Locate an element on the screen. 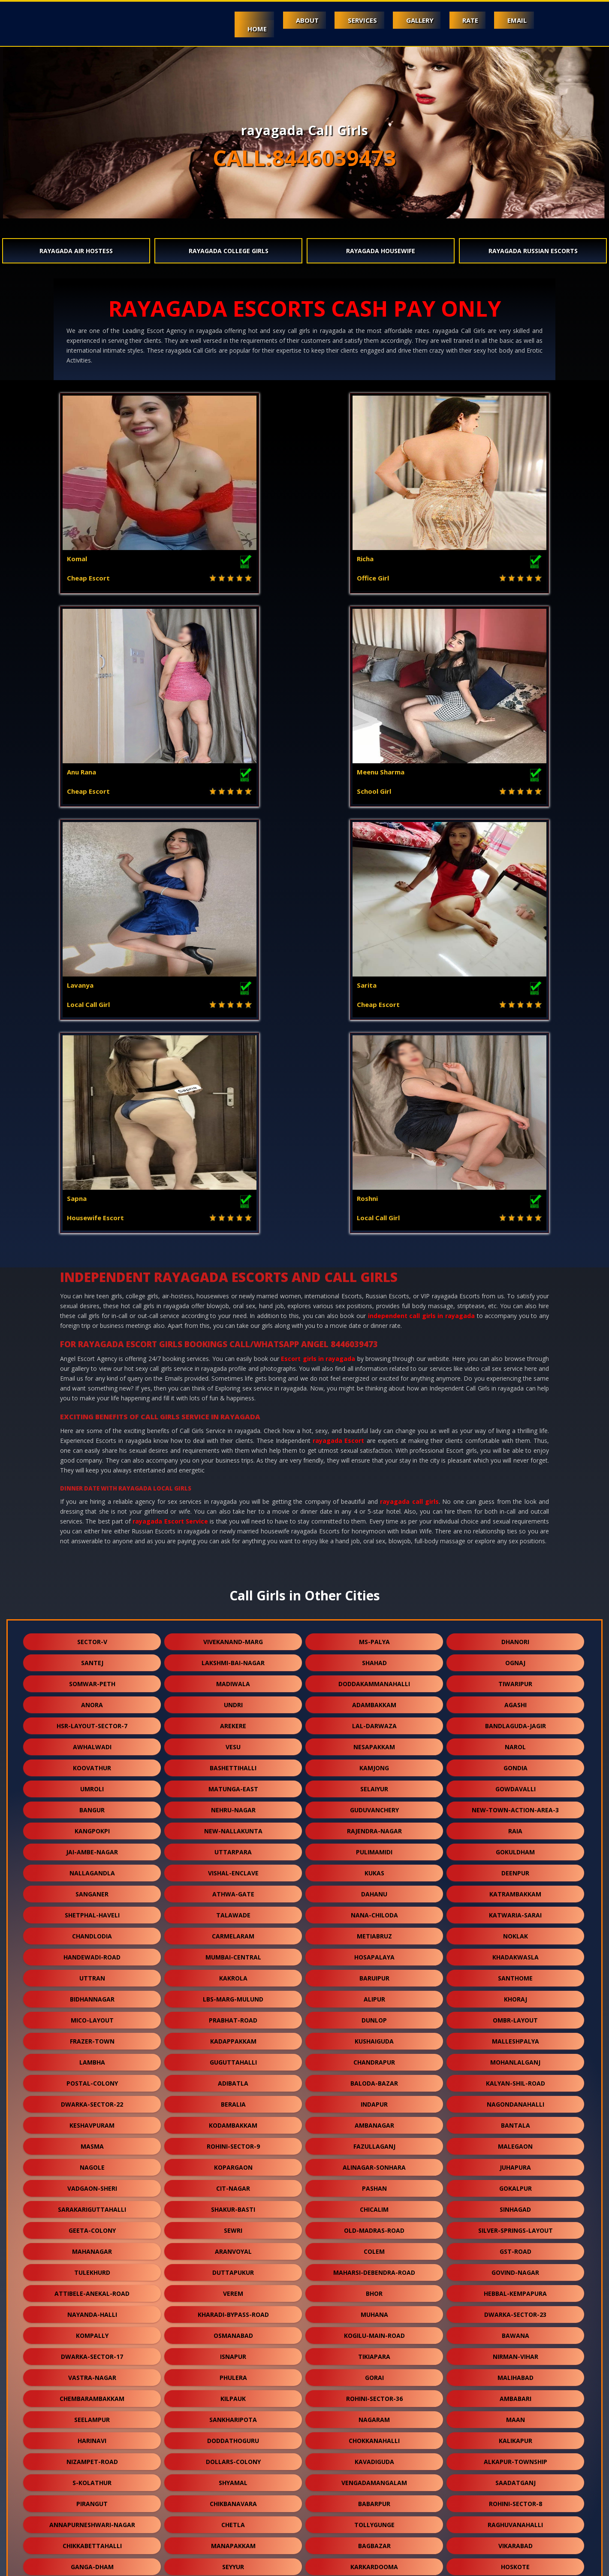 This screenshot has height=2576, width=609. currey-road is located at coordinates (92, 2498).